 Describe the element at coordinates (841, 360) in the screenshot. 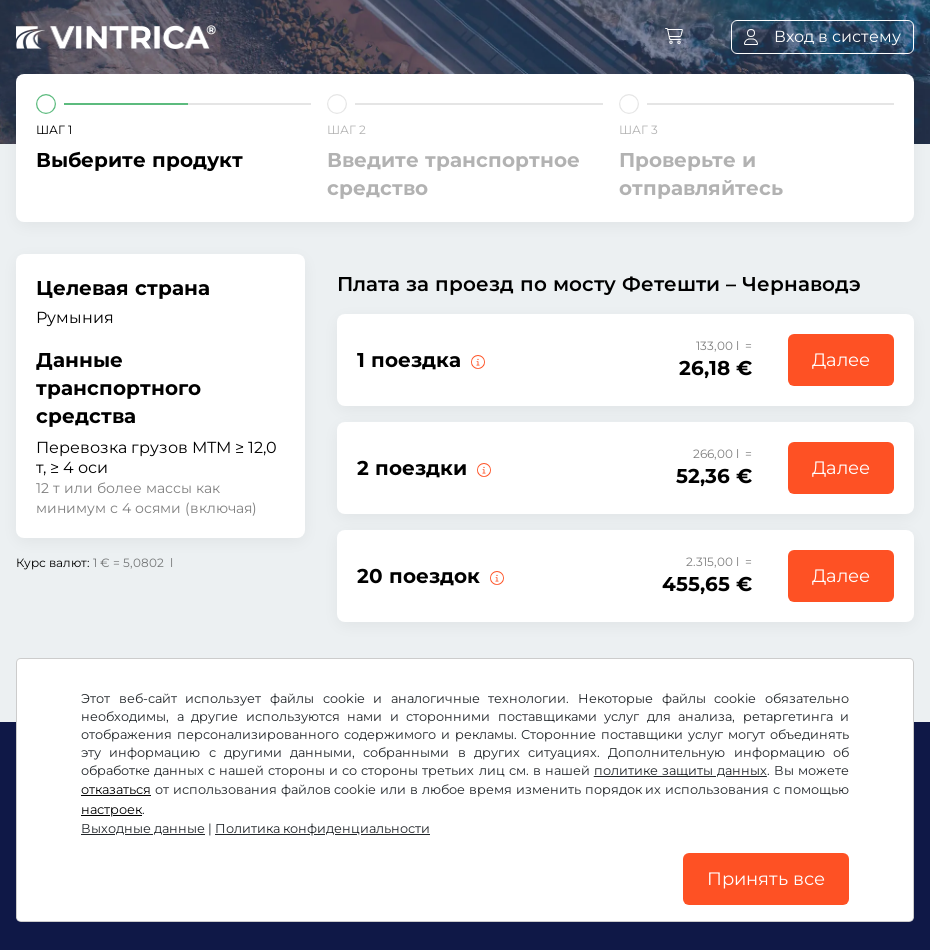

I see `Далее` at that location.